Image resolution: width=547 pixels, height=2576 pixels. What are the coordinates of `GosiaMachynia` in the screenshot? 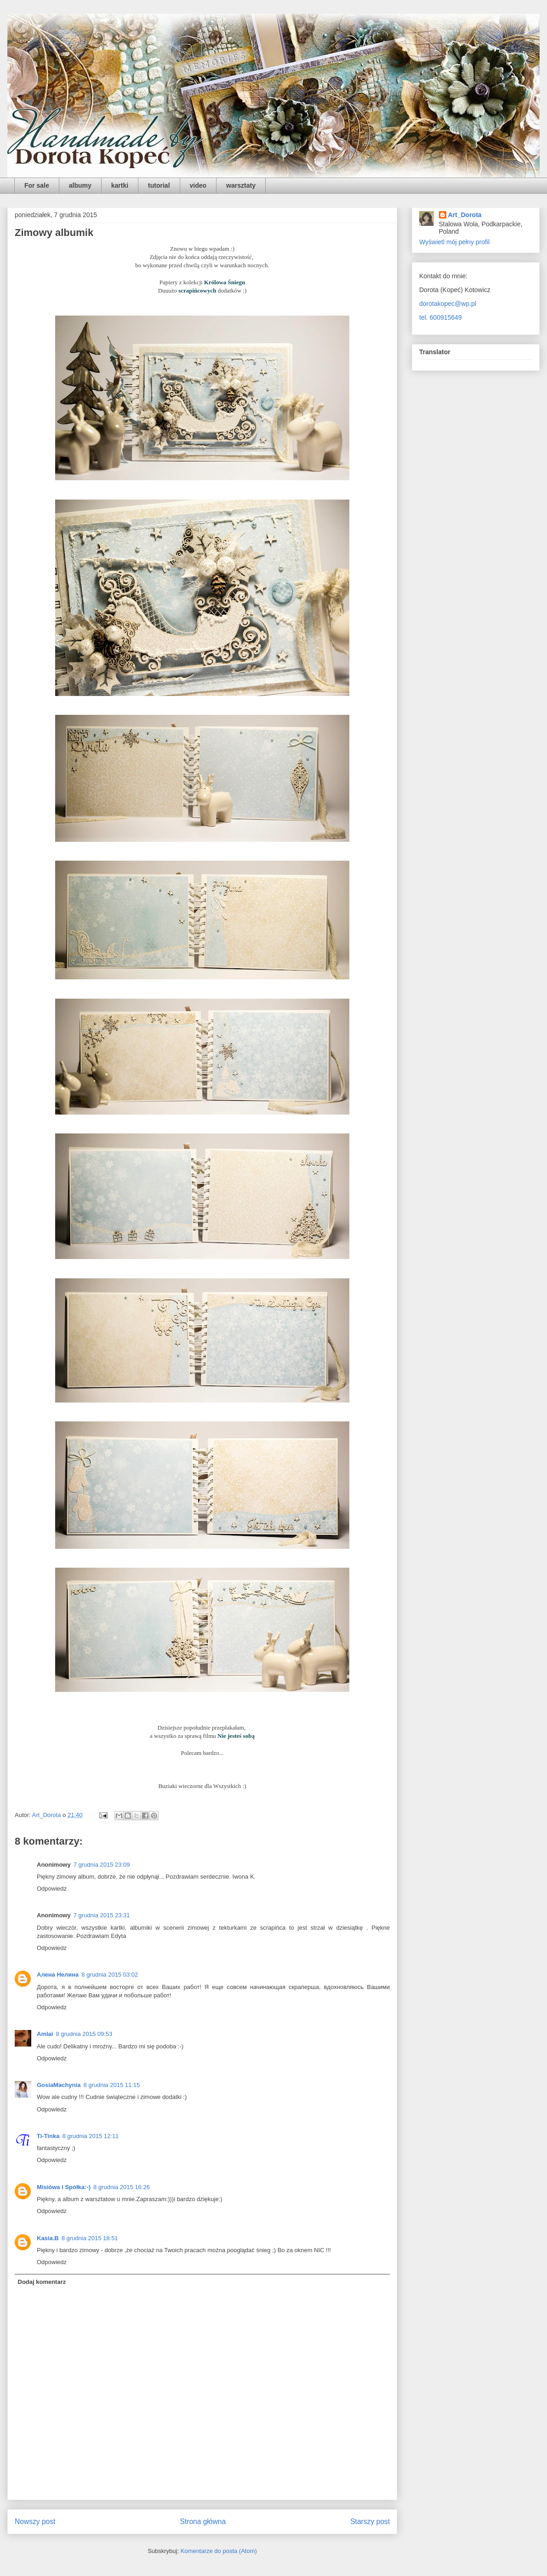 It's located at (58, 2085).